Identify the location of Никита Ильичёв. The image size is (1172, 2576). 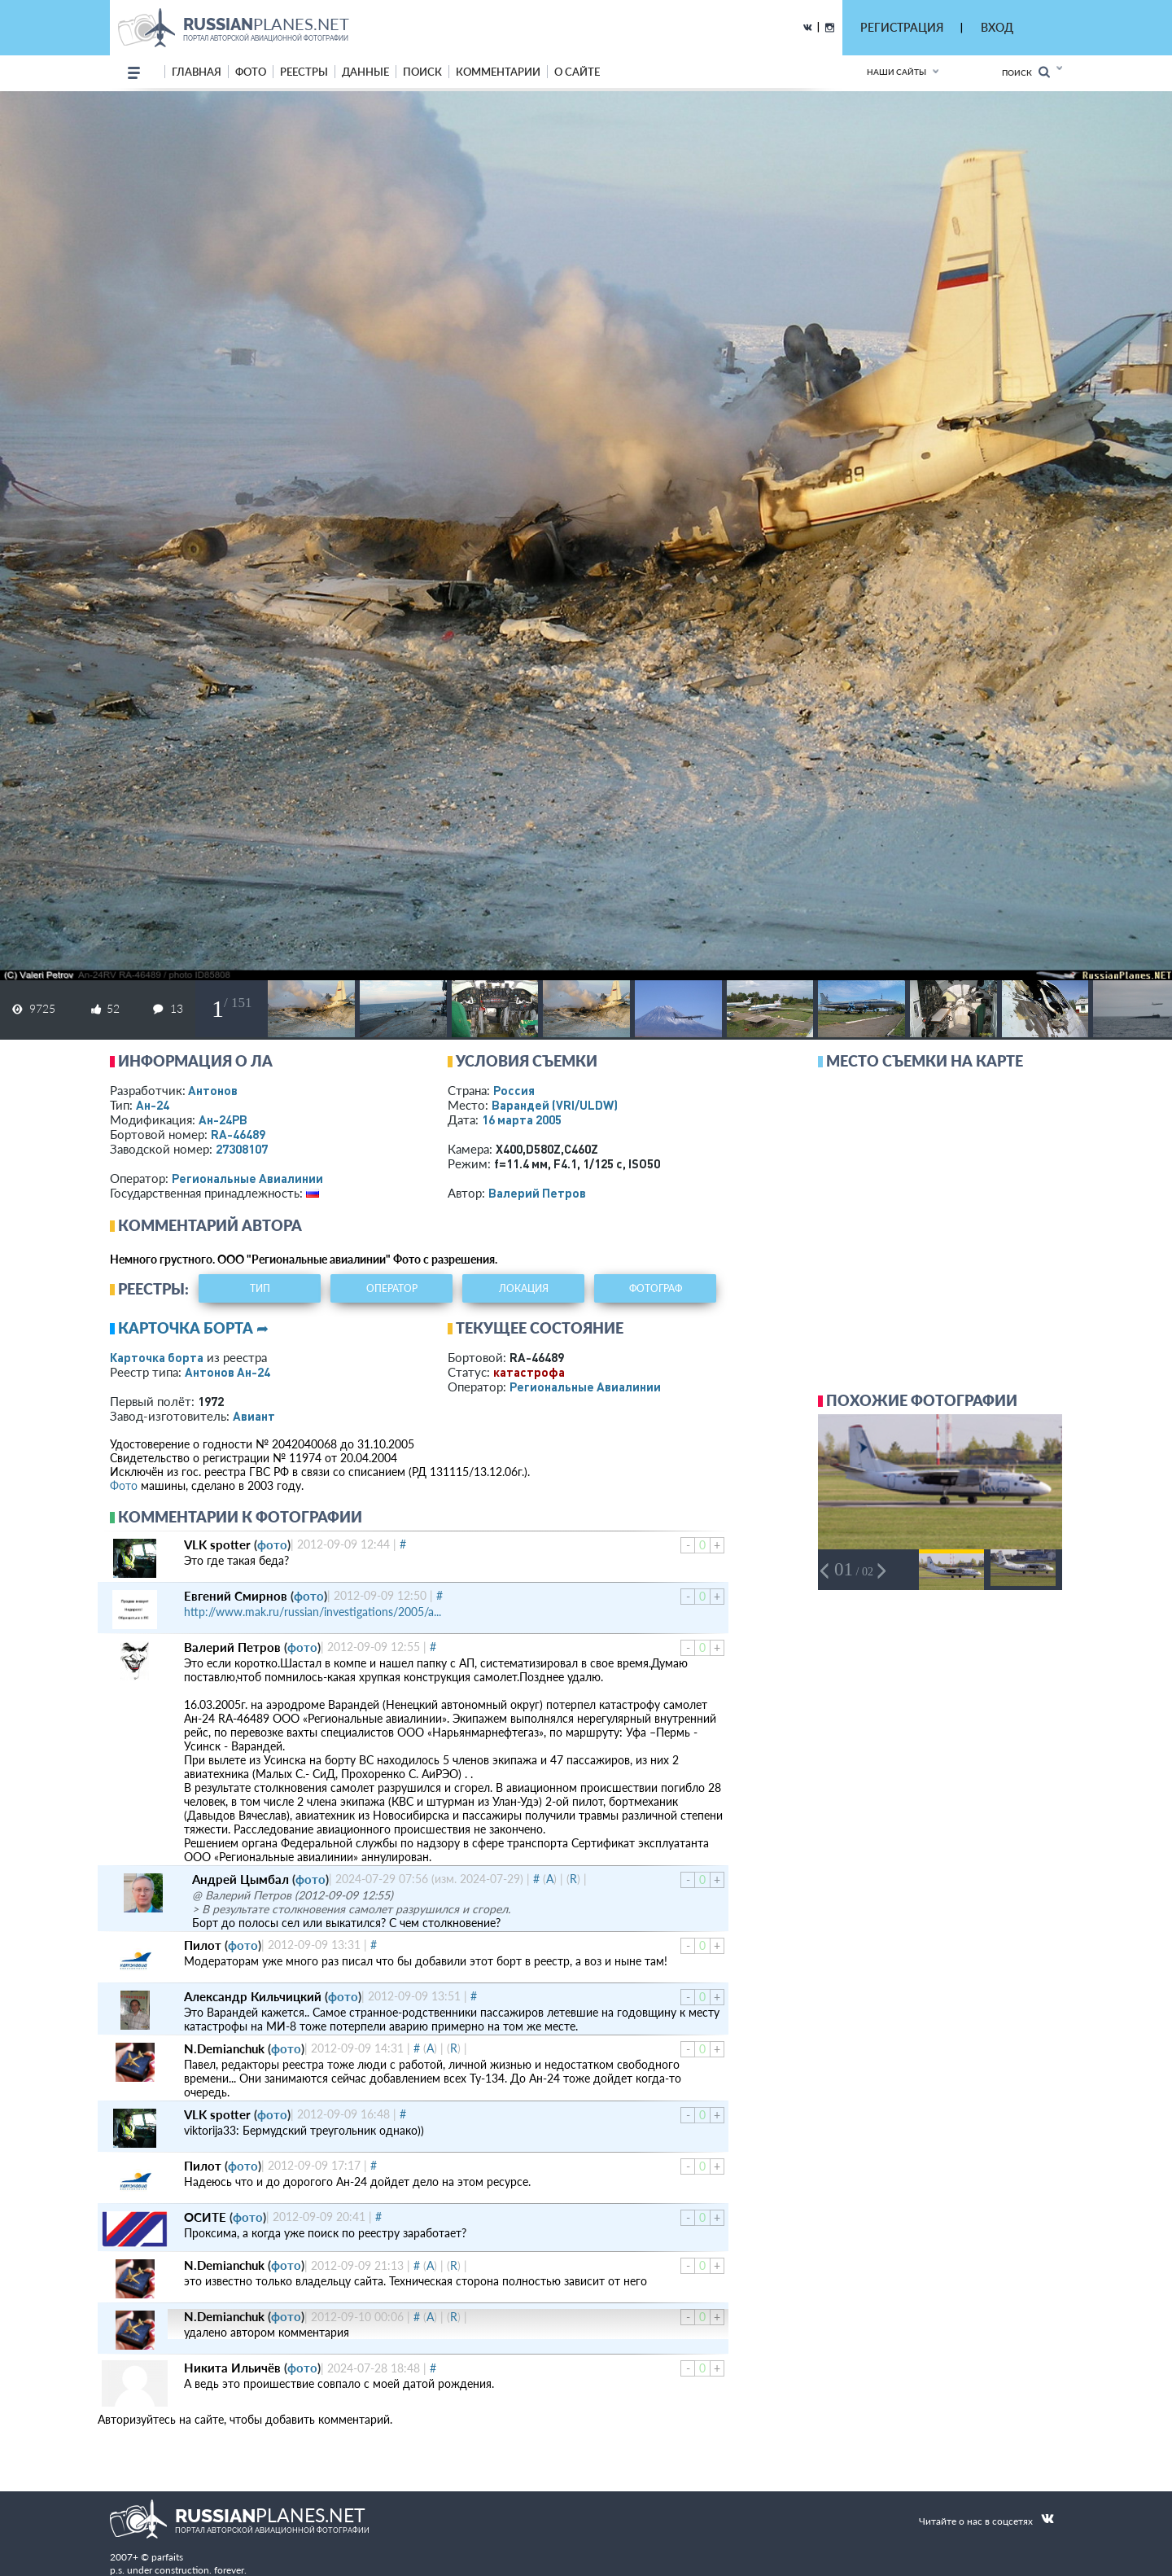
(232, 2367).